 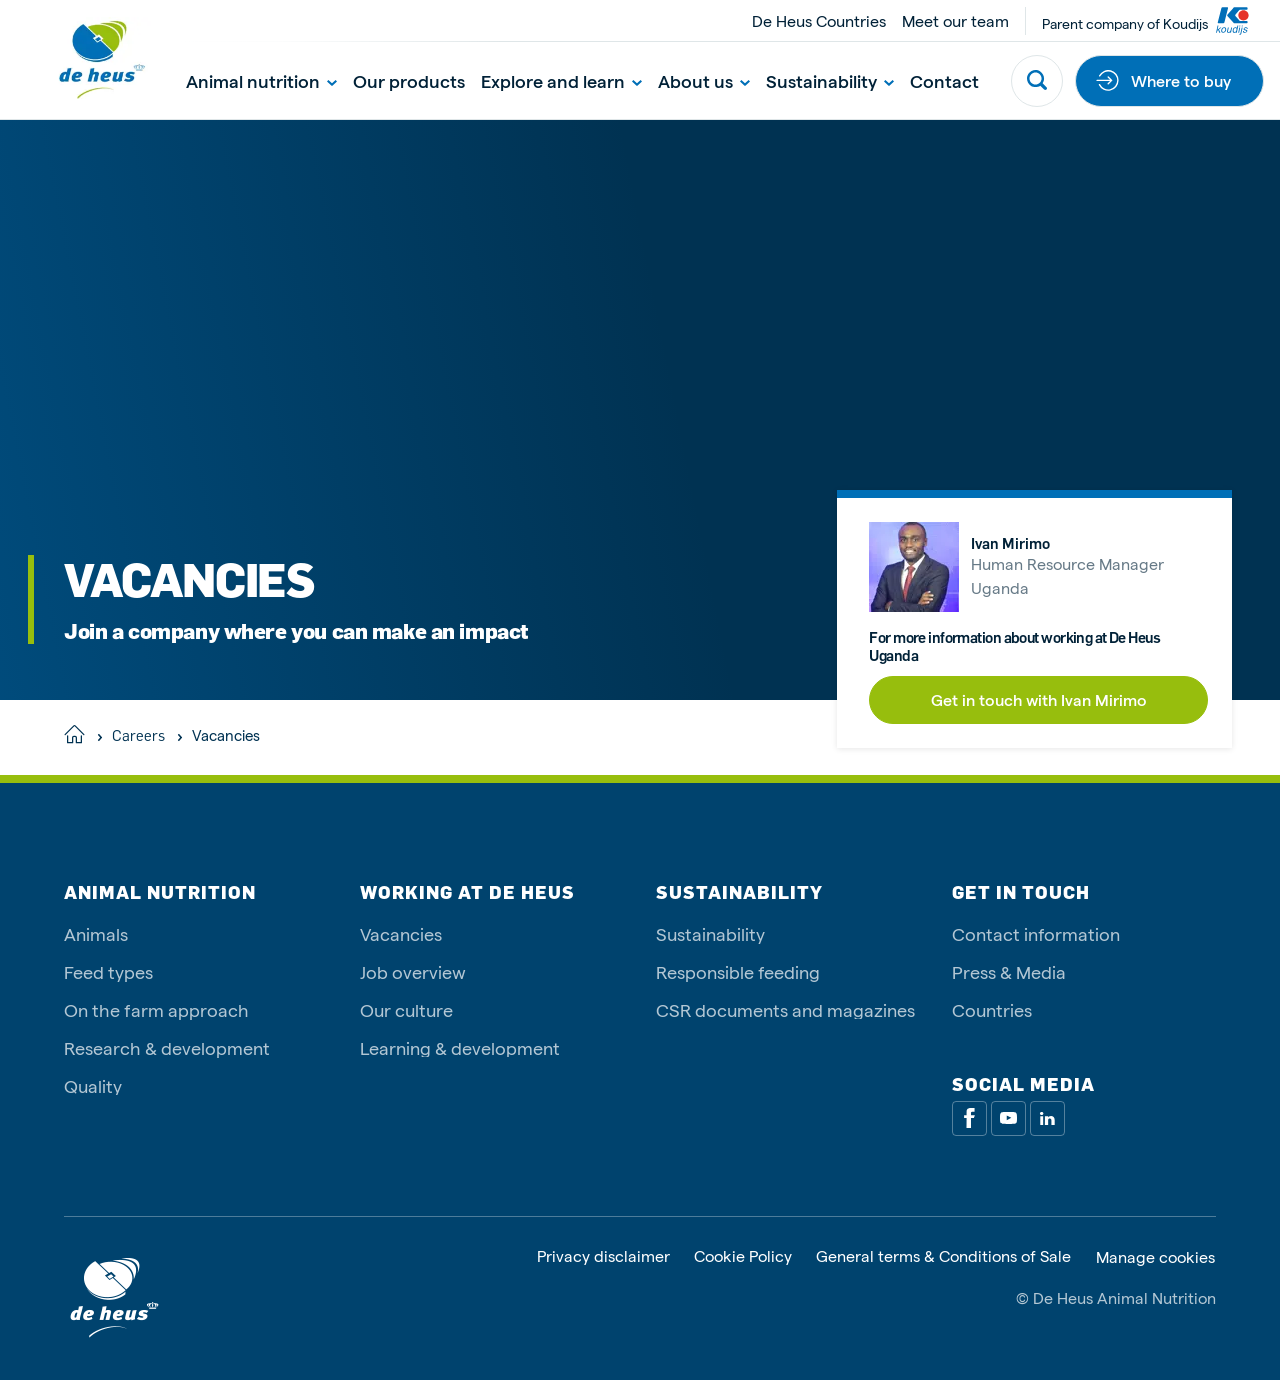 I want to click on [Youtube], so click(x=1008, y=1118).